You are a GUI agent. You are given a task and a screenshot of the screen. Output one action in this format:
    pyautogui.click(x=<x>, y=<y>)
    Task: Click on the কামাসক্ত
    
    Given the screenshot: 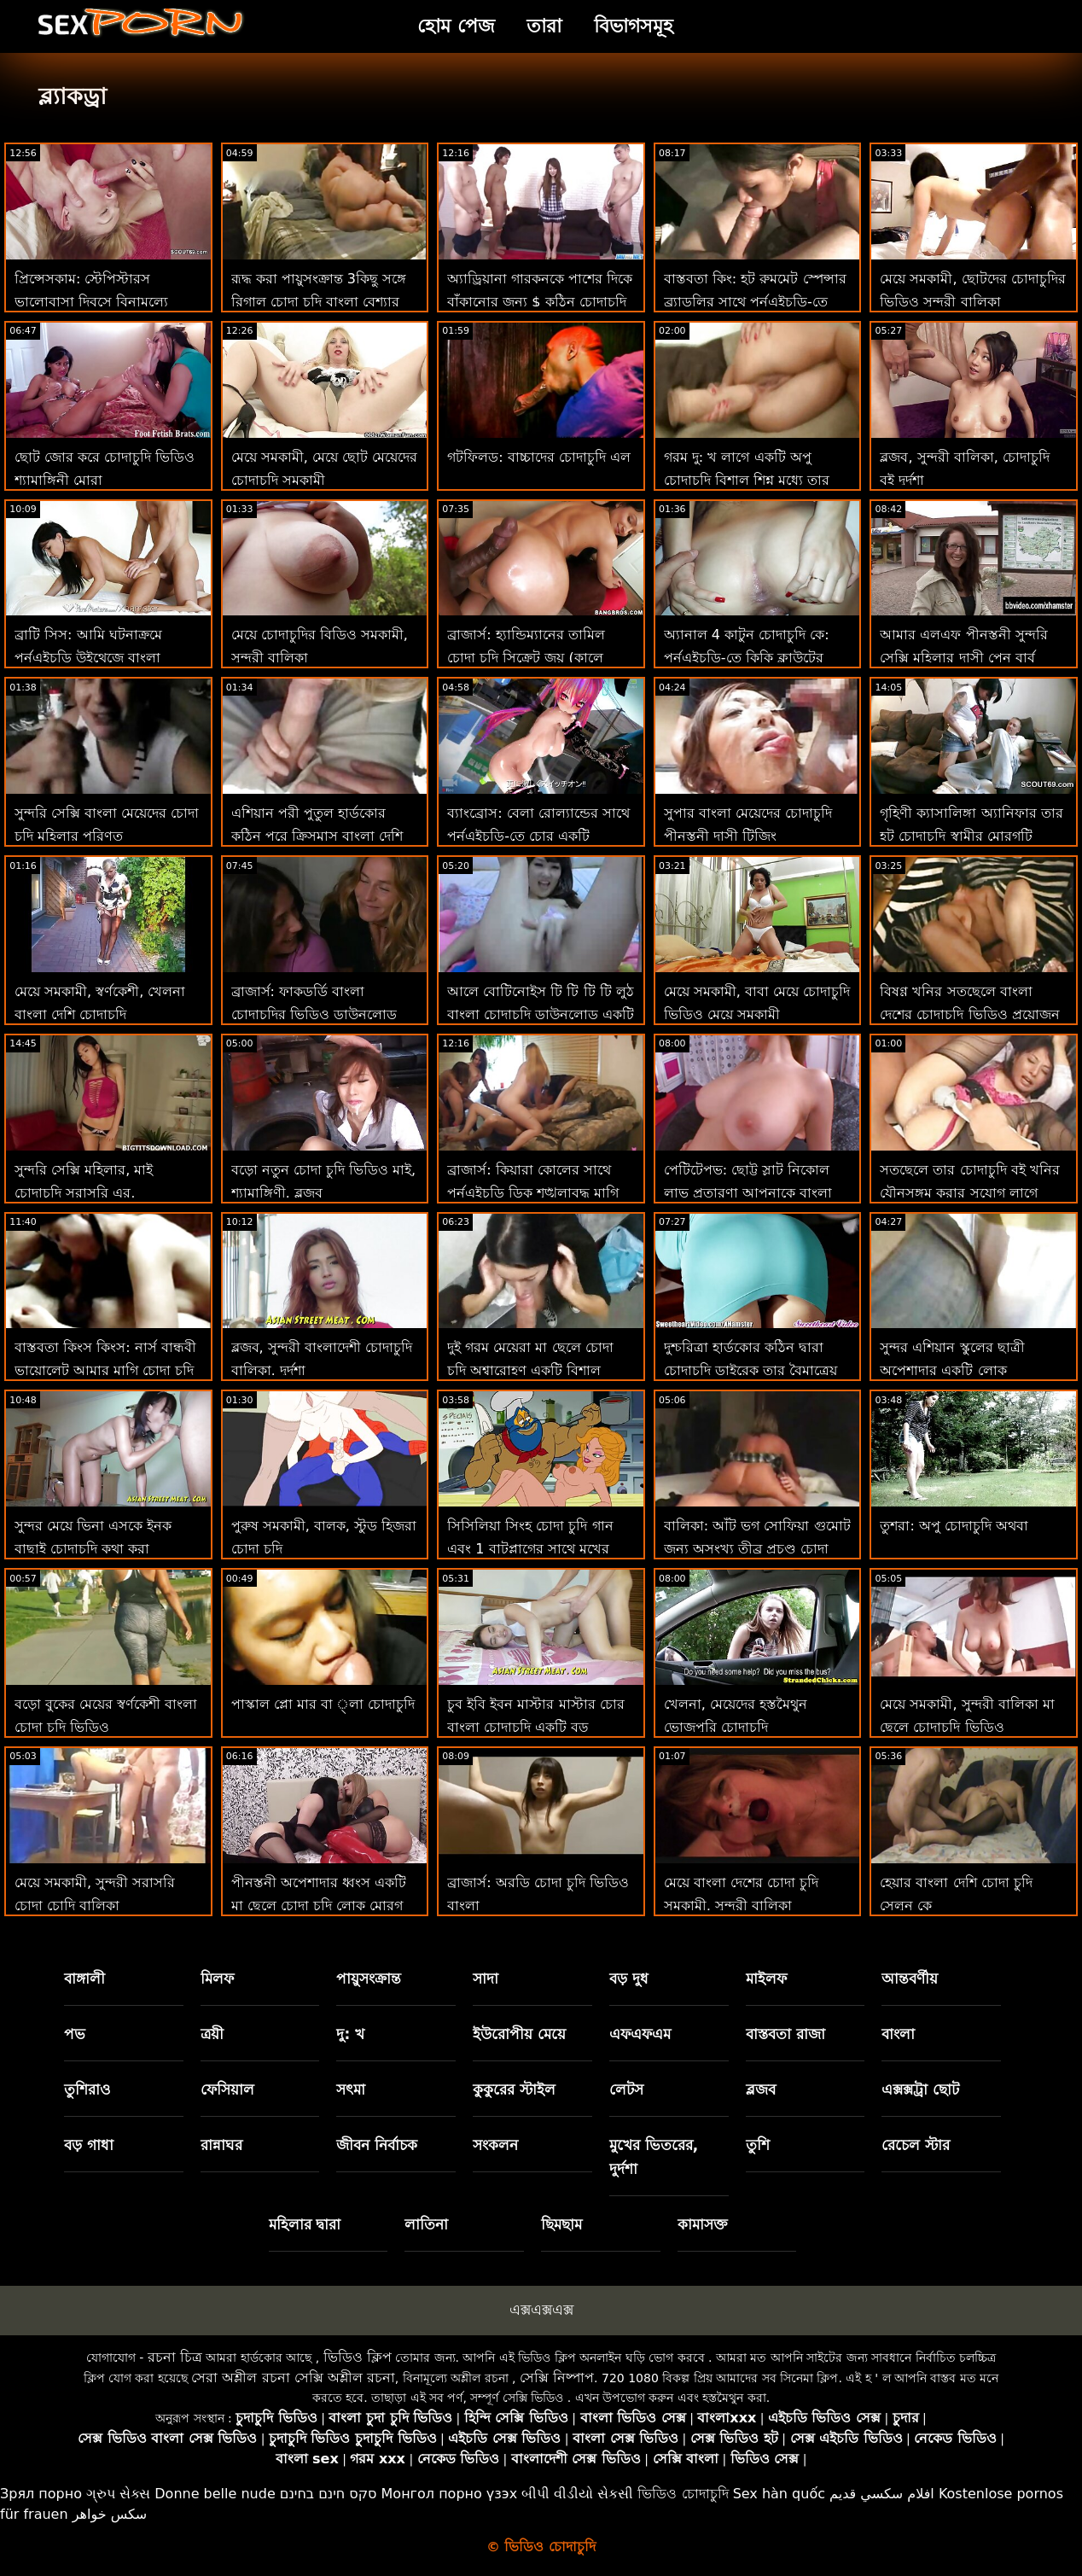 What is the action you would take?
    pyautogui.click(x=703, y=2224)
    